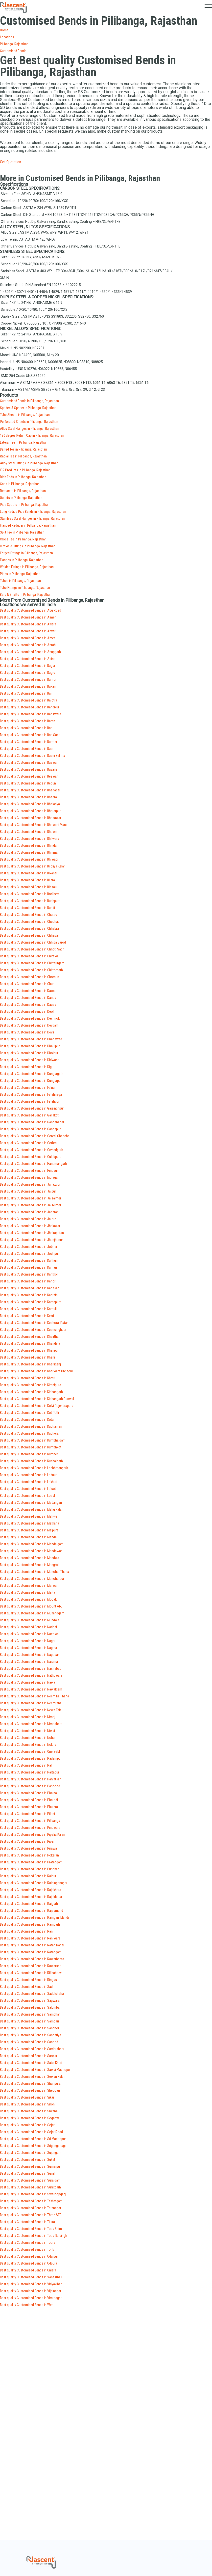  I want to click on Best quality Customised Bends in Toda Raisingh, so click(33, 2236).